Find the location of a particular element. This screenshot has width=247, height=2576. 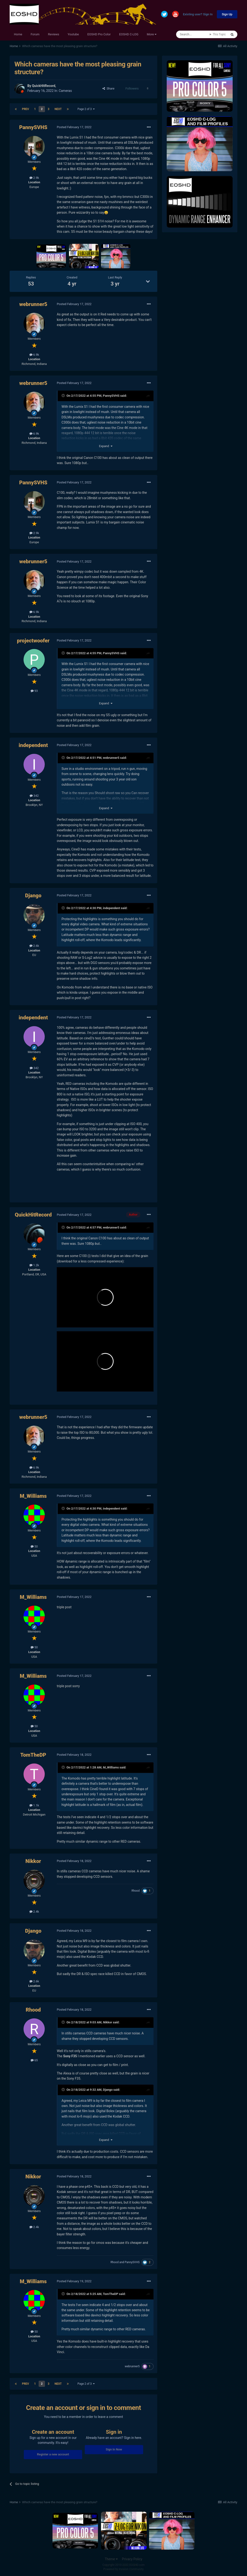

Register a new account is located at coordinates (53, 2454).